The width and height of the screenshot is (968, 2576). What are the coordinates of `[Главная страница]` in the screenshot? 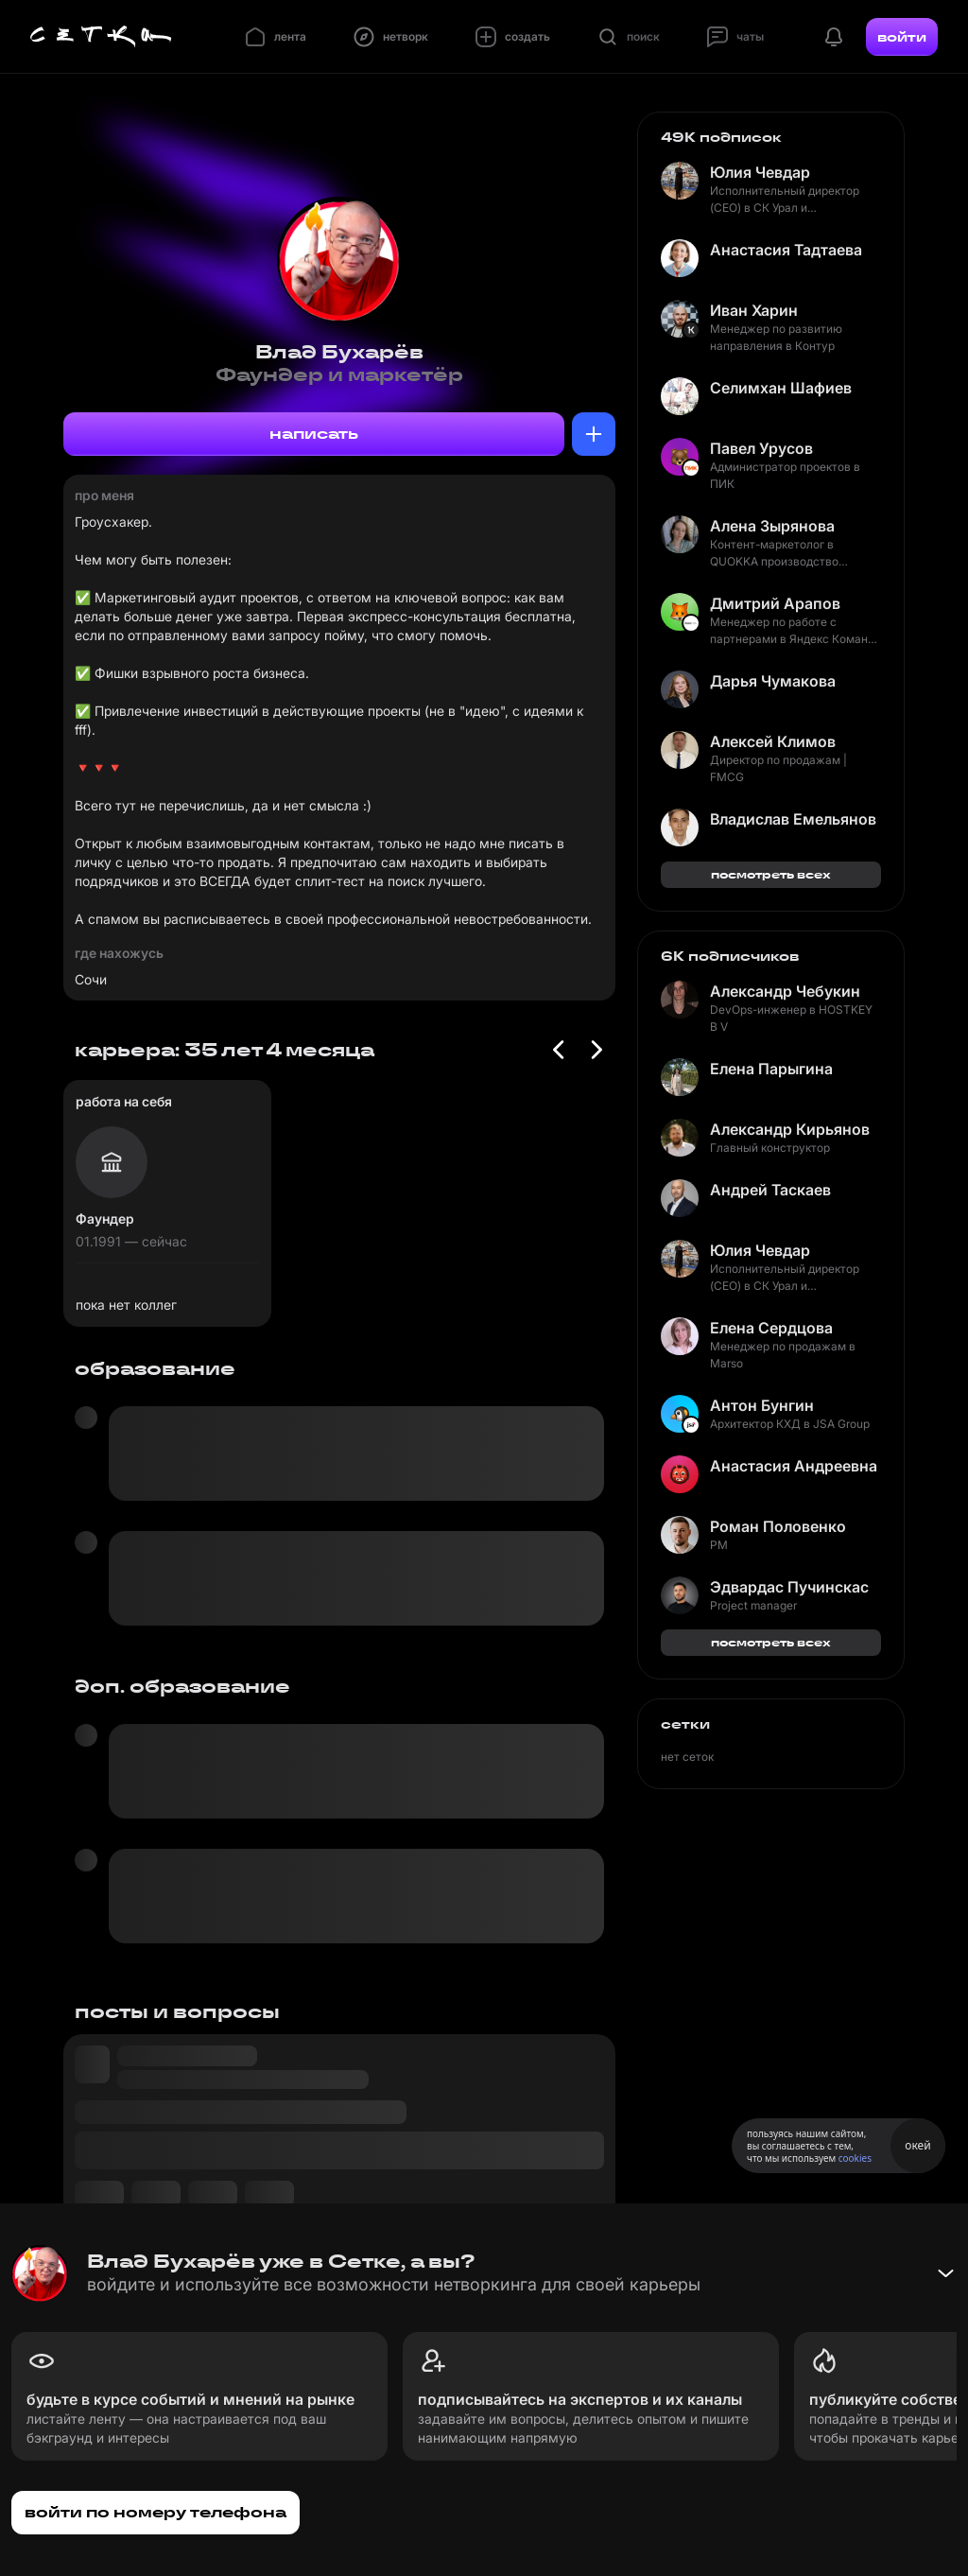 It's located at (101, 37).